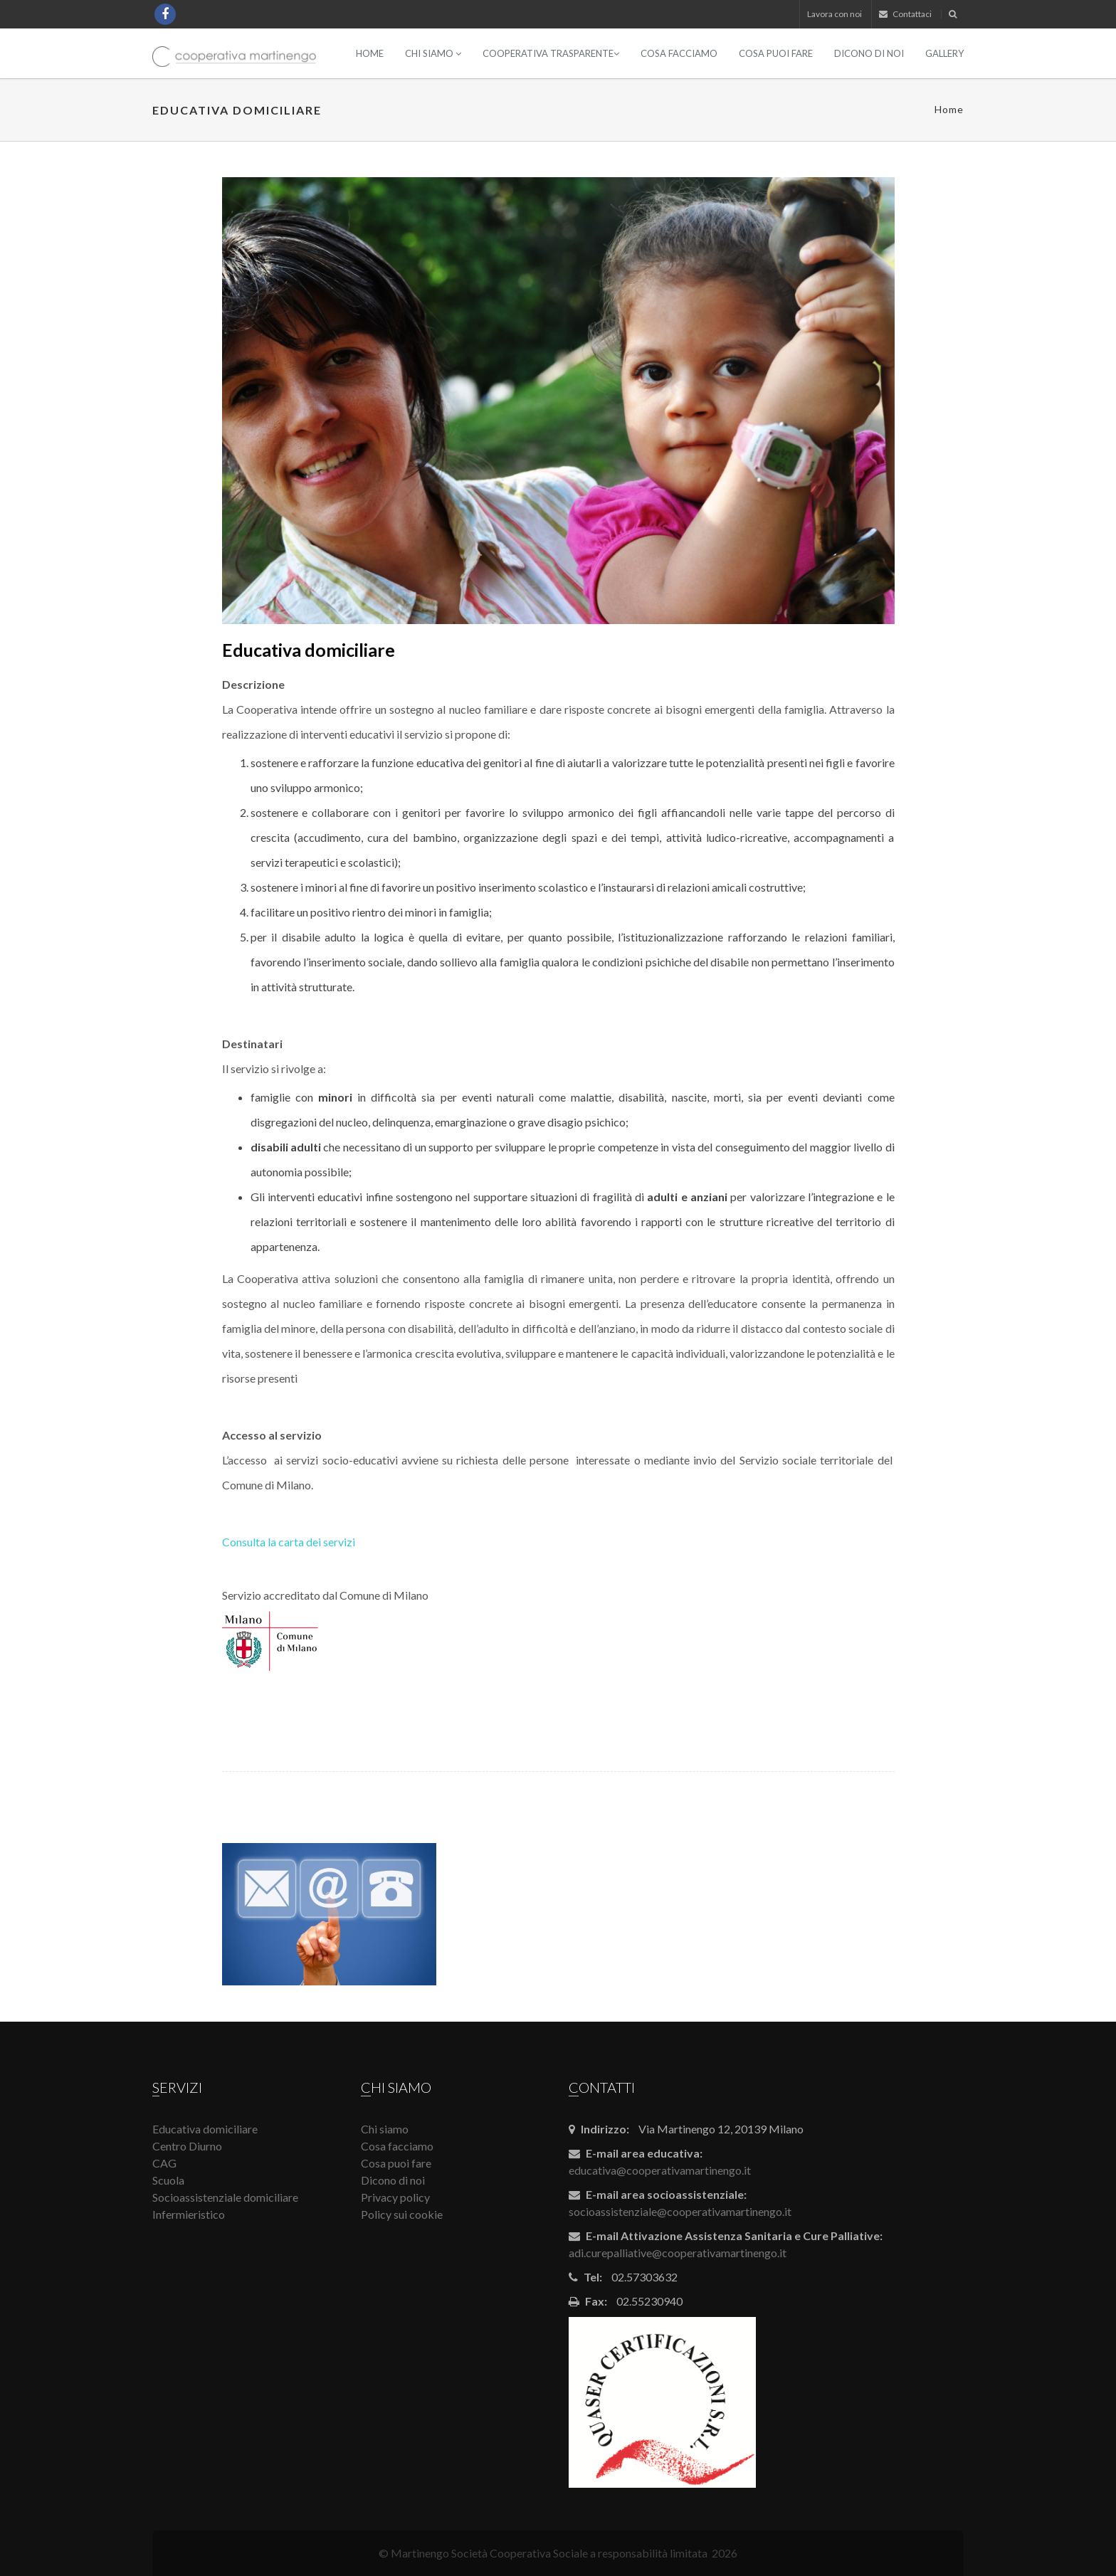  I want to click on Cosa puoi fare, so click(776, 53).